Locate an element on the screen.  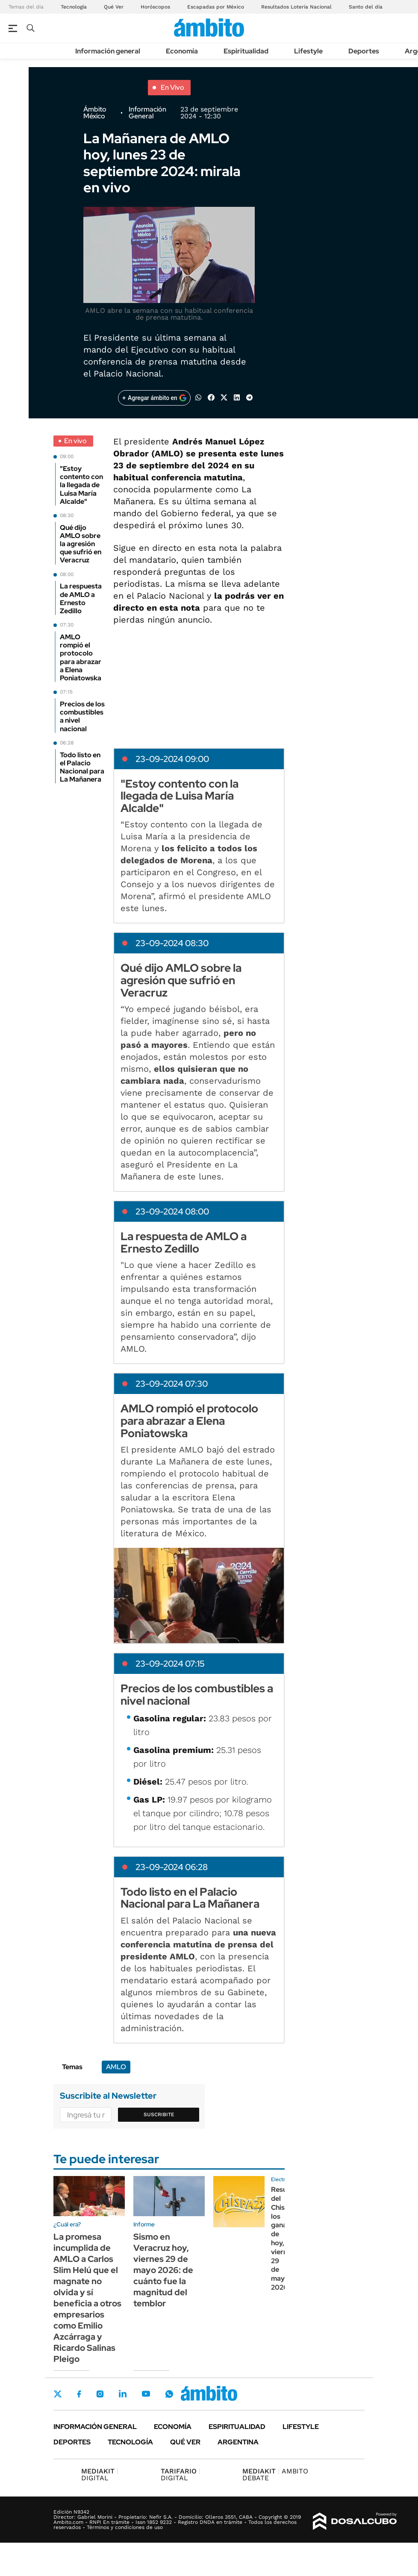
AMLO is located at coordinates (116, 2066).